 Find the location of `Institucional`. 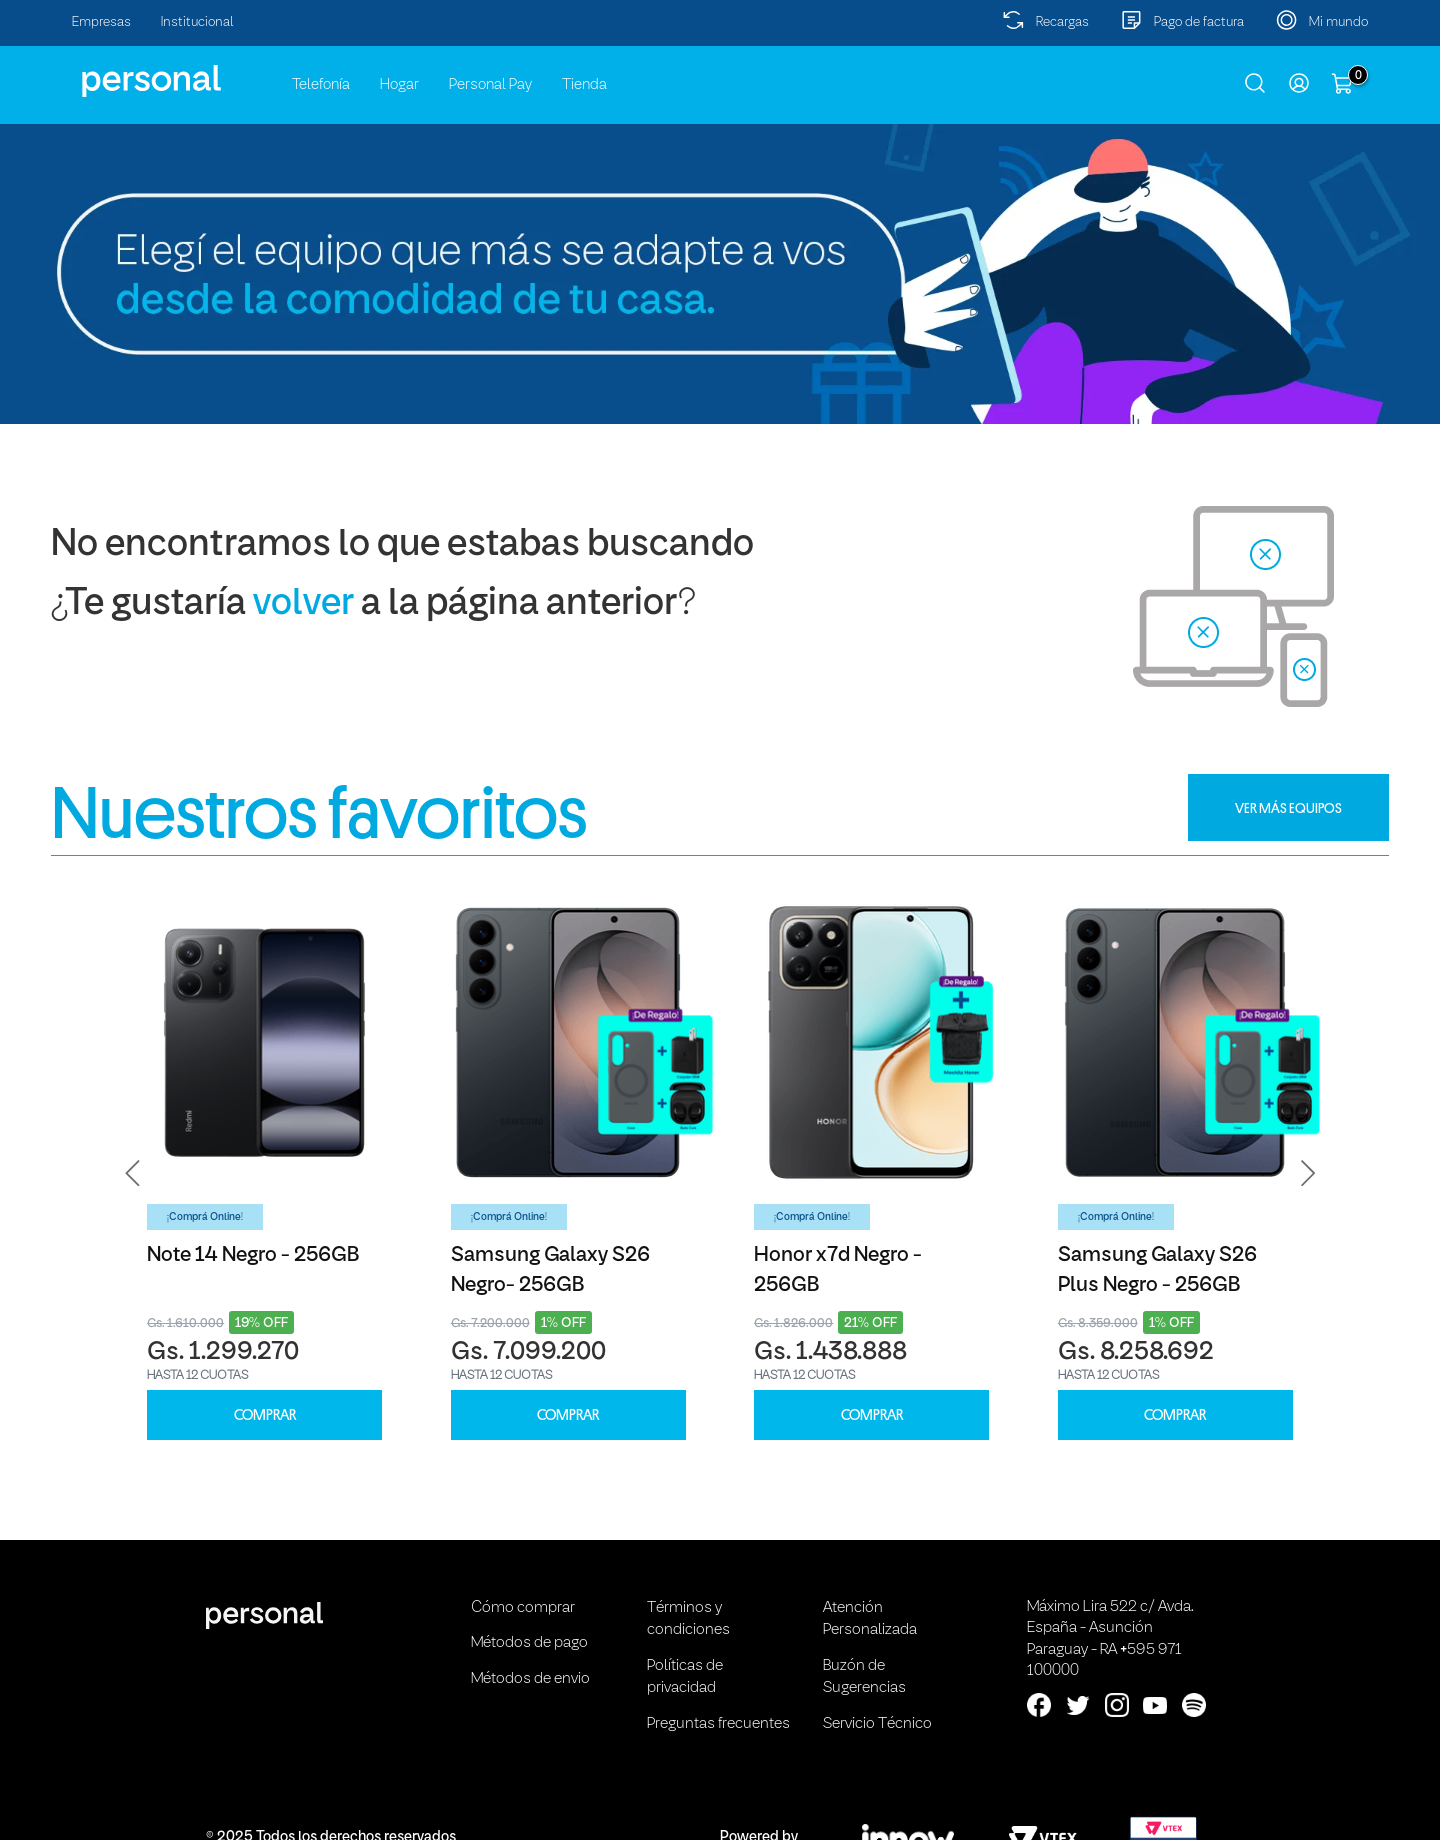

Institucional is located at coordinates (197, 22).